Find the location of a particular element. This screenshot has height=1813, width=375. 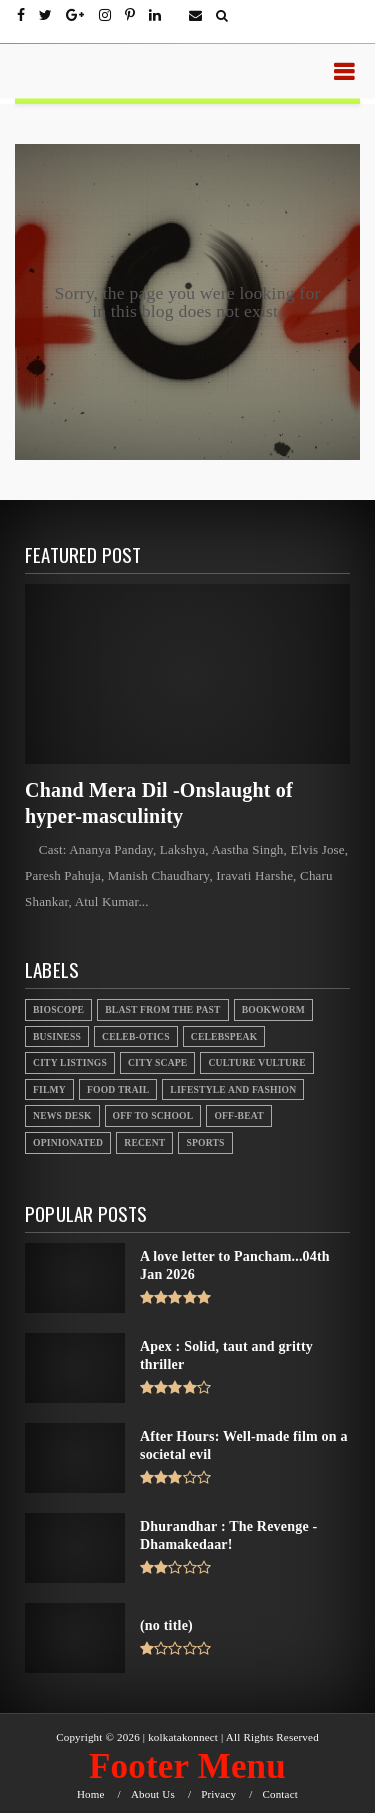

Privacy is located at coordinates (218, 1794).